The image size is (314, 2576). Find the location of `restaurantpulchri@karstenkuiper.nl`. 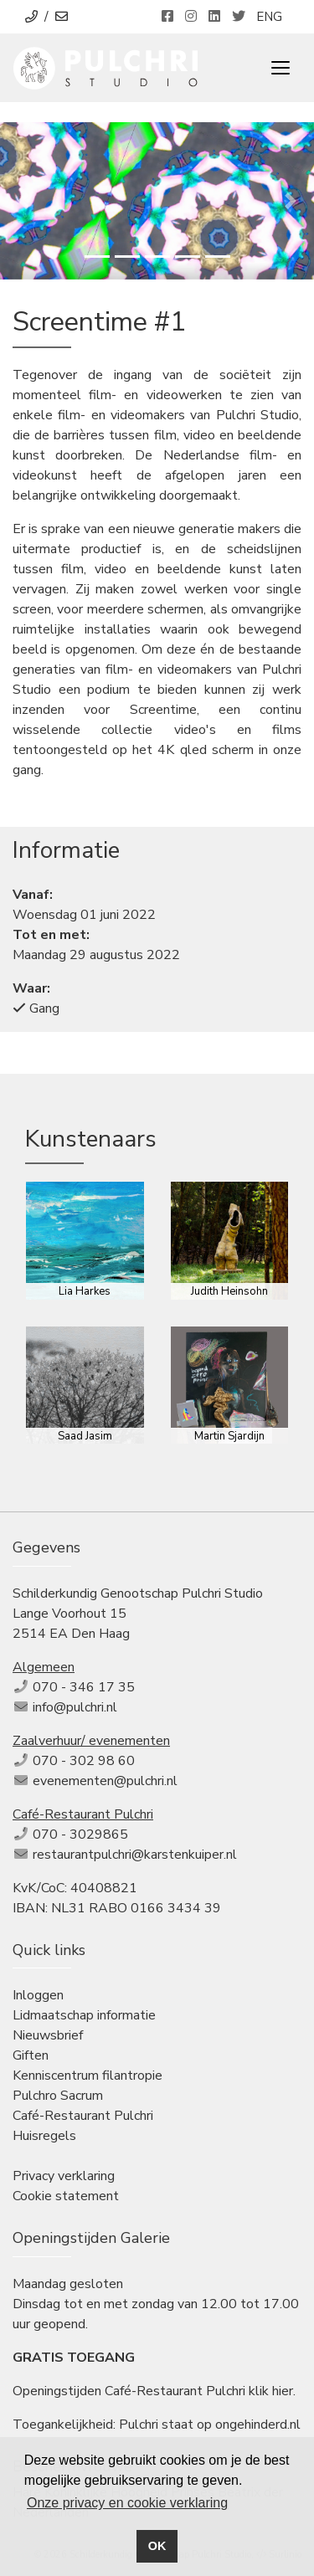

restaurantpulchri@karstenkuiper.nl is located at coordinates (135, 1854).